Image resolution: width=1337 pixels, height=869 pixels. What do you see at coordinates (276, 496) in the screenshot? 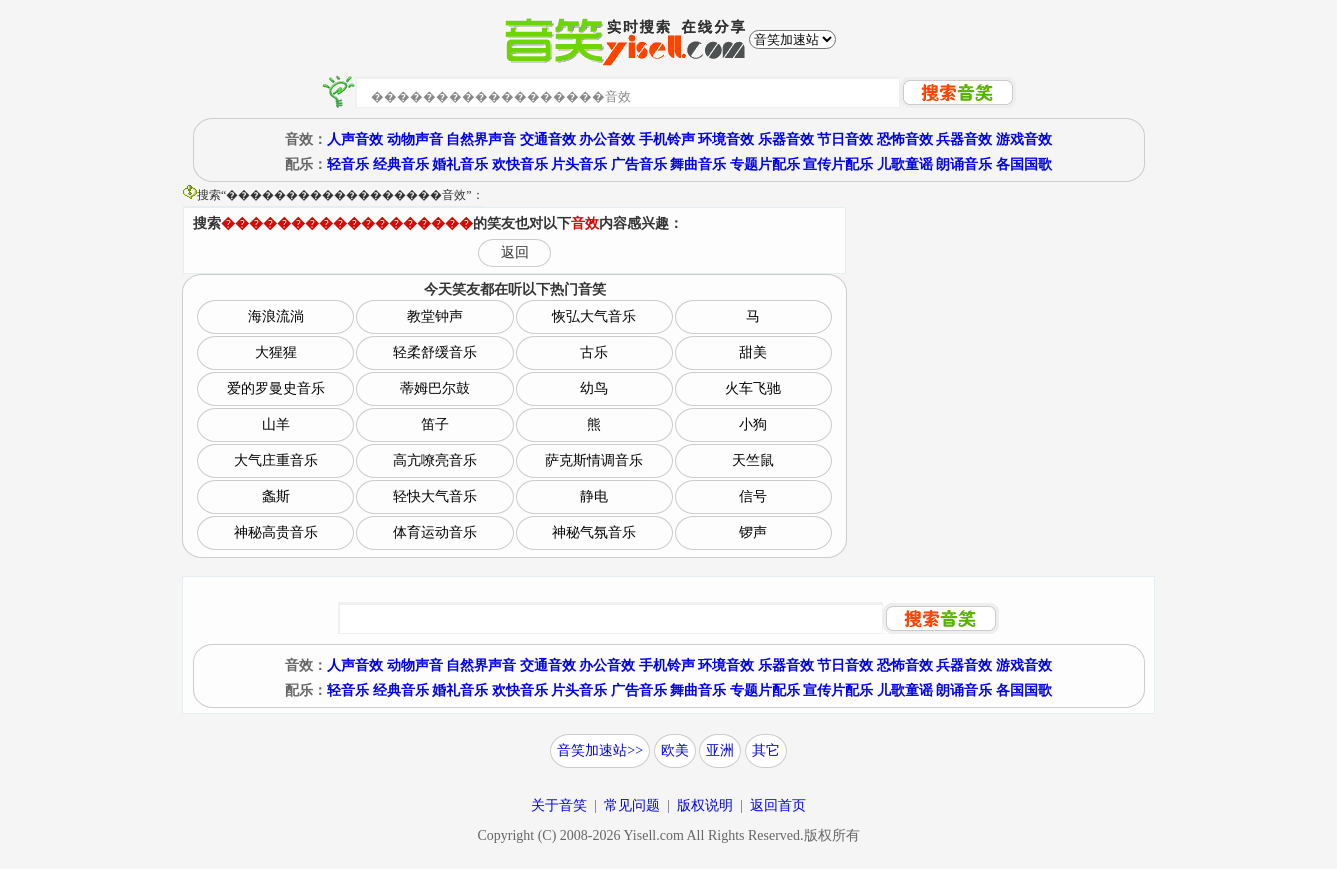
I see `螽斯` at bounding box center [276, 496].